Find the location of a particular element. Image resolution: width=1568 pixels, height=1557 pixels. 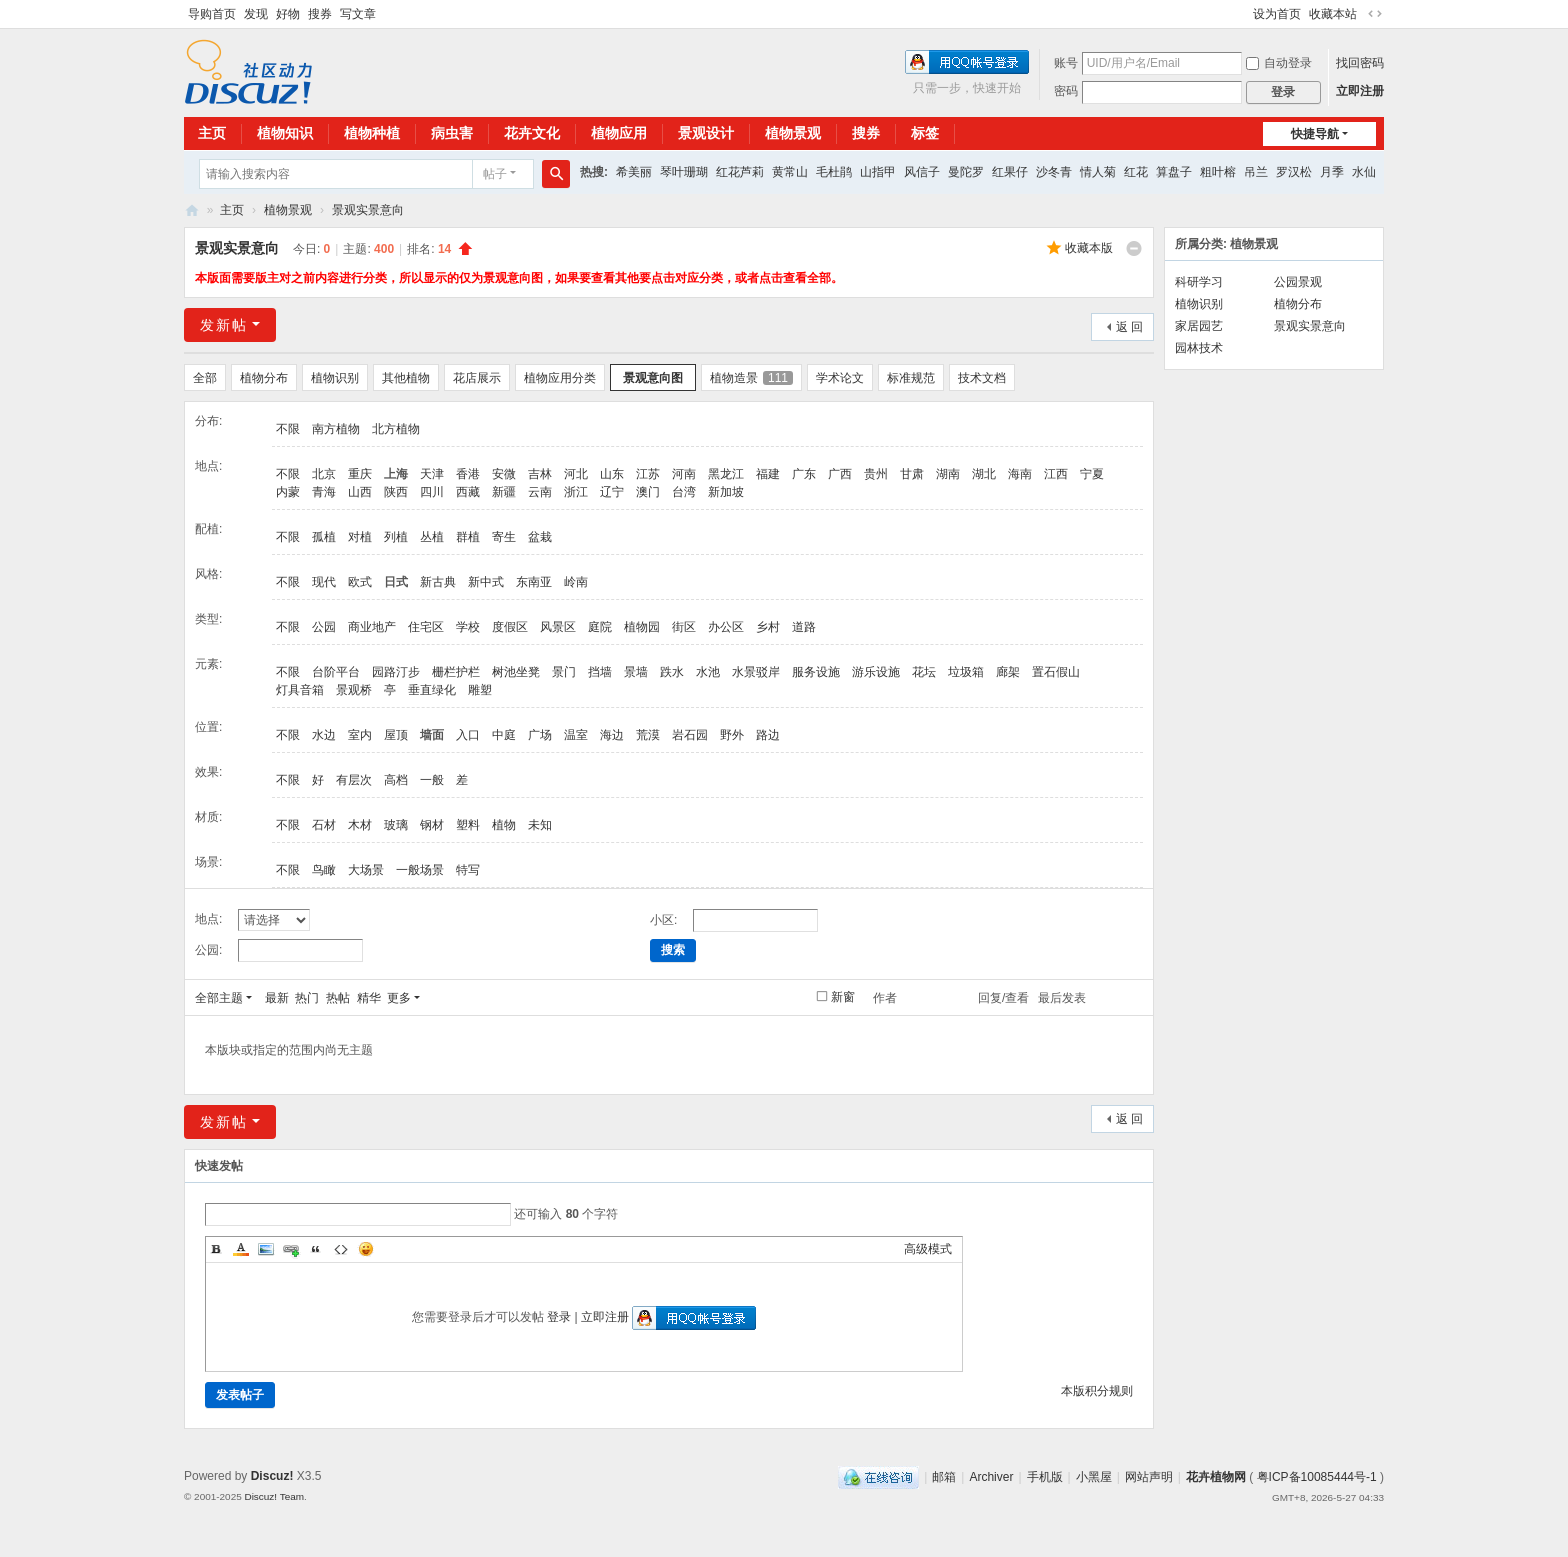

景观实景意向 is located at coordinates (368, 210).